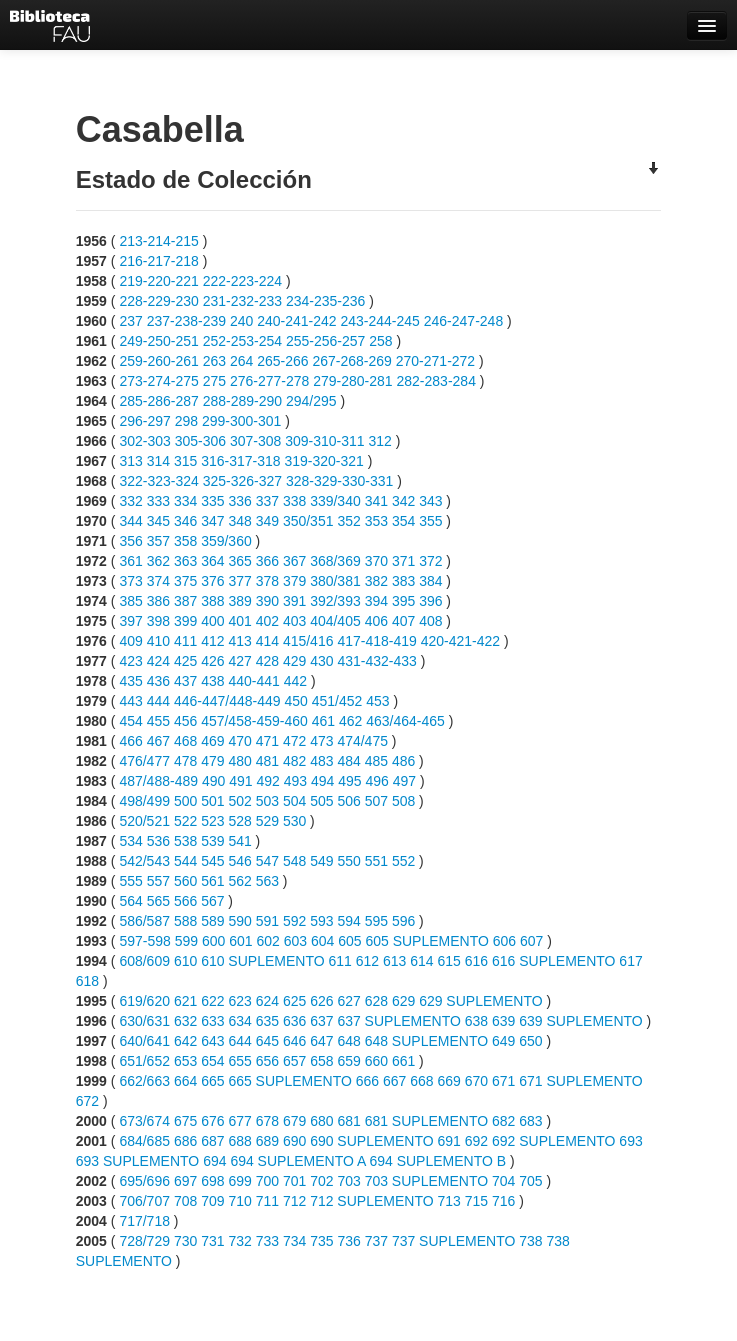 The image size is (737, 1341). What do you see at coordinates (294, 601) in the screenshot?
I see `391` at bounding box center [294, 601].